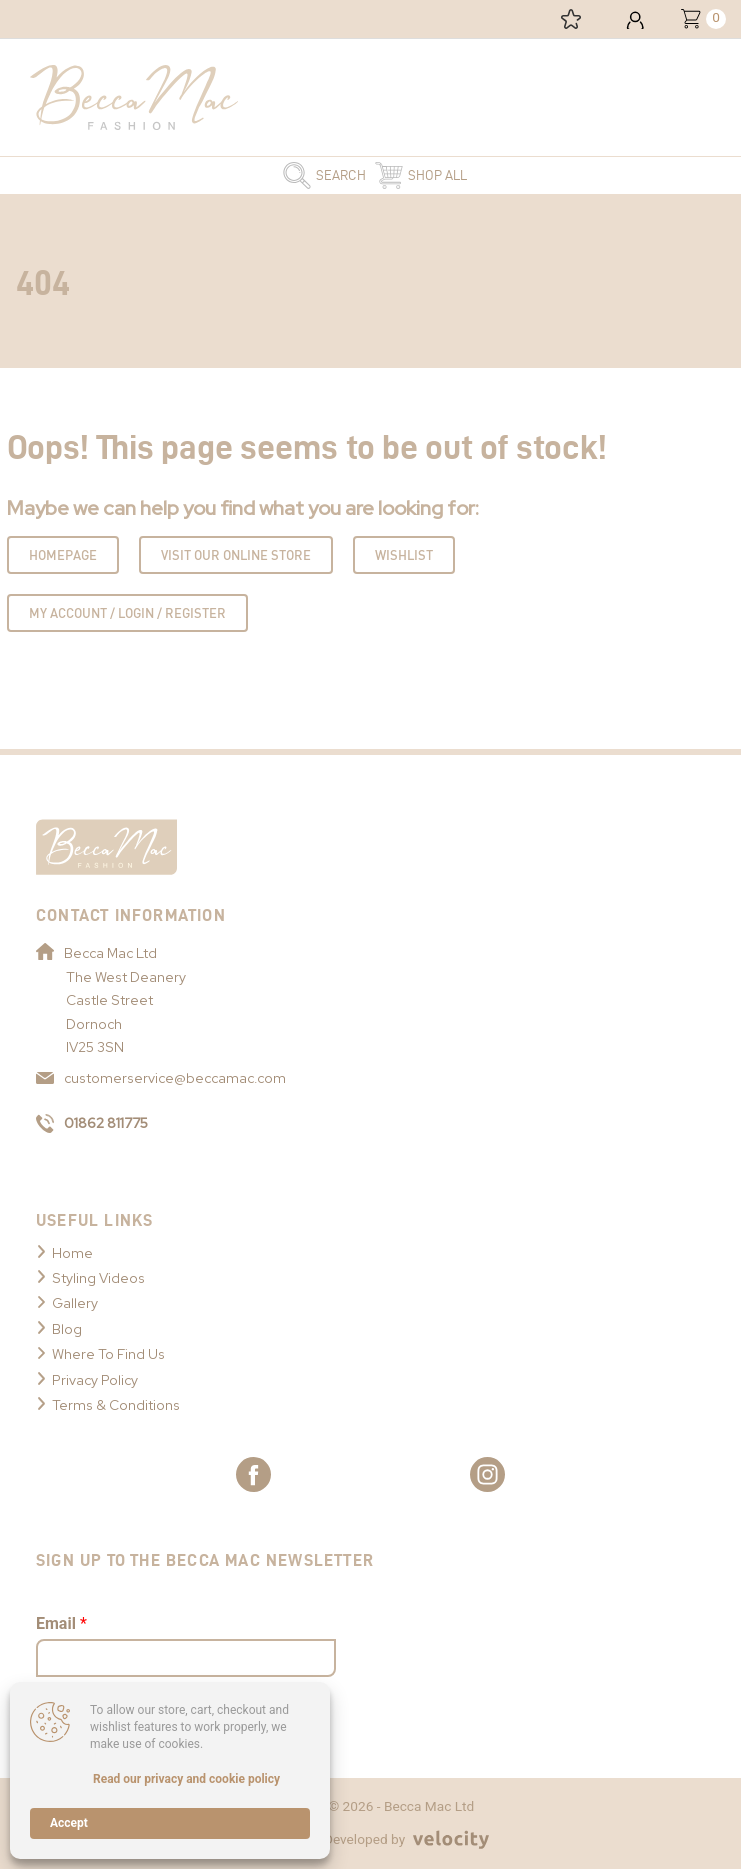 Image resolution: width=741 pixels, height=1869 pixels. Describe the element at coordinates (63, 555) in the screenshot. I see `Homepage` at that location.